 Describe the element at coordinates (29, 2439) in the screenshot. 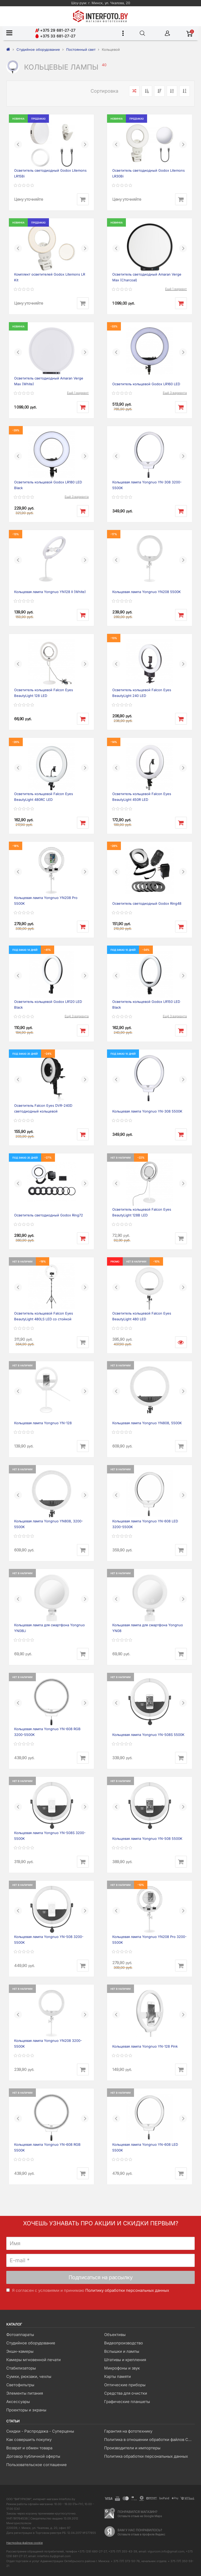

I see `Как совершить покупку` at that location.